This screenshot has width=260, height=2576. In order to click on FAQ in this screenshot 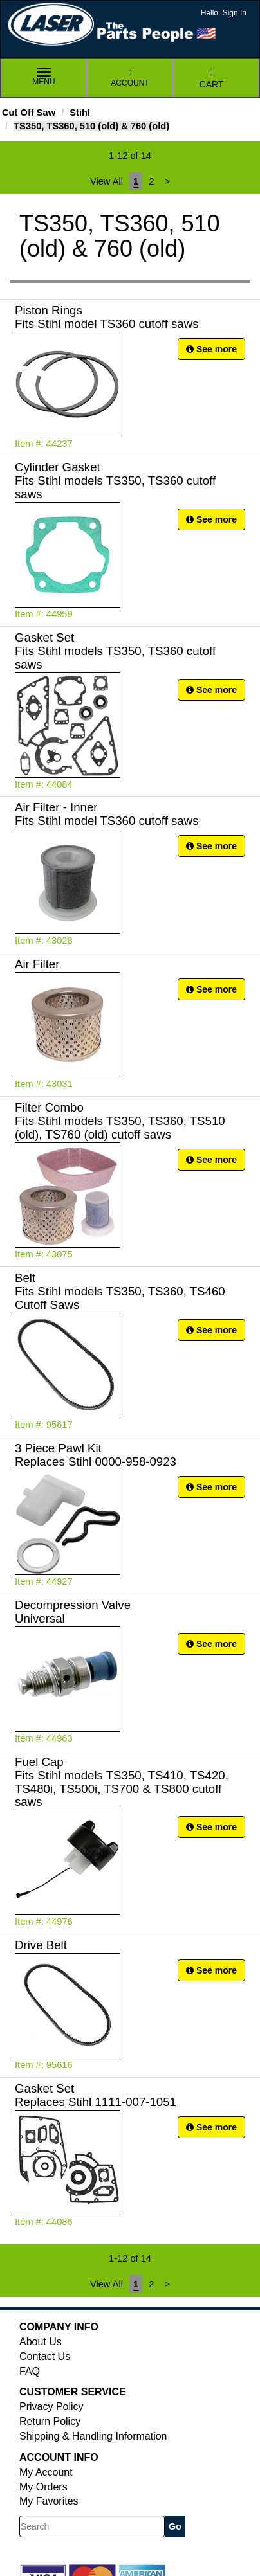, I will do `click(29, 2371)`.